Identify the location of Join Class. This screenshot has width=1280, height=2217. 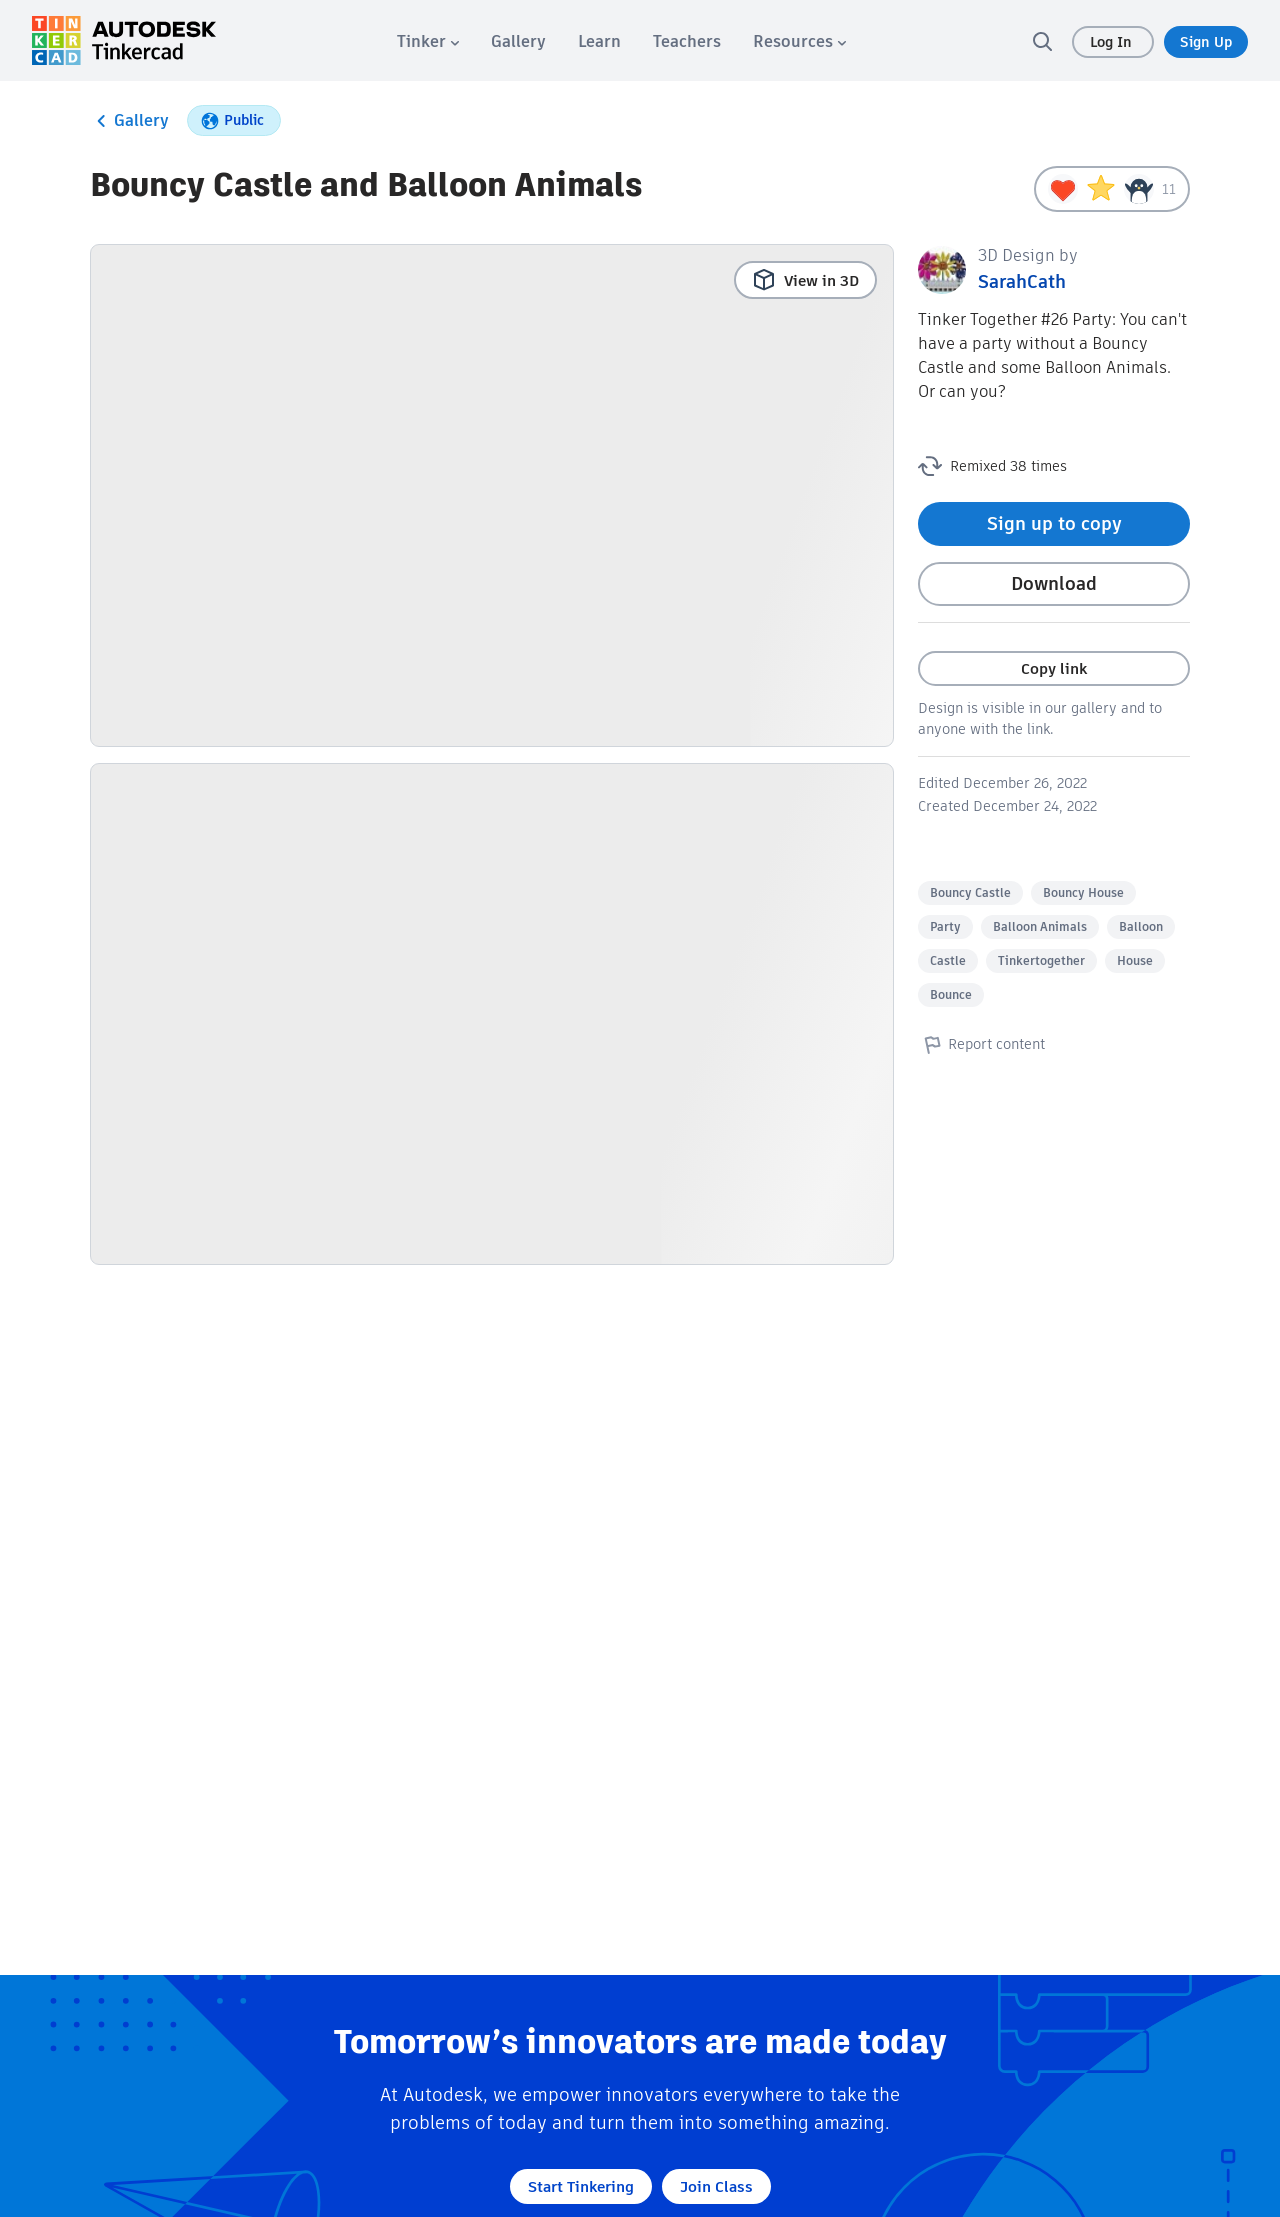
(716, 2186).